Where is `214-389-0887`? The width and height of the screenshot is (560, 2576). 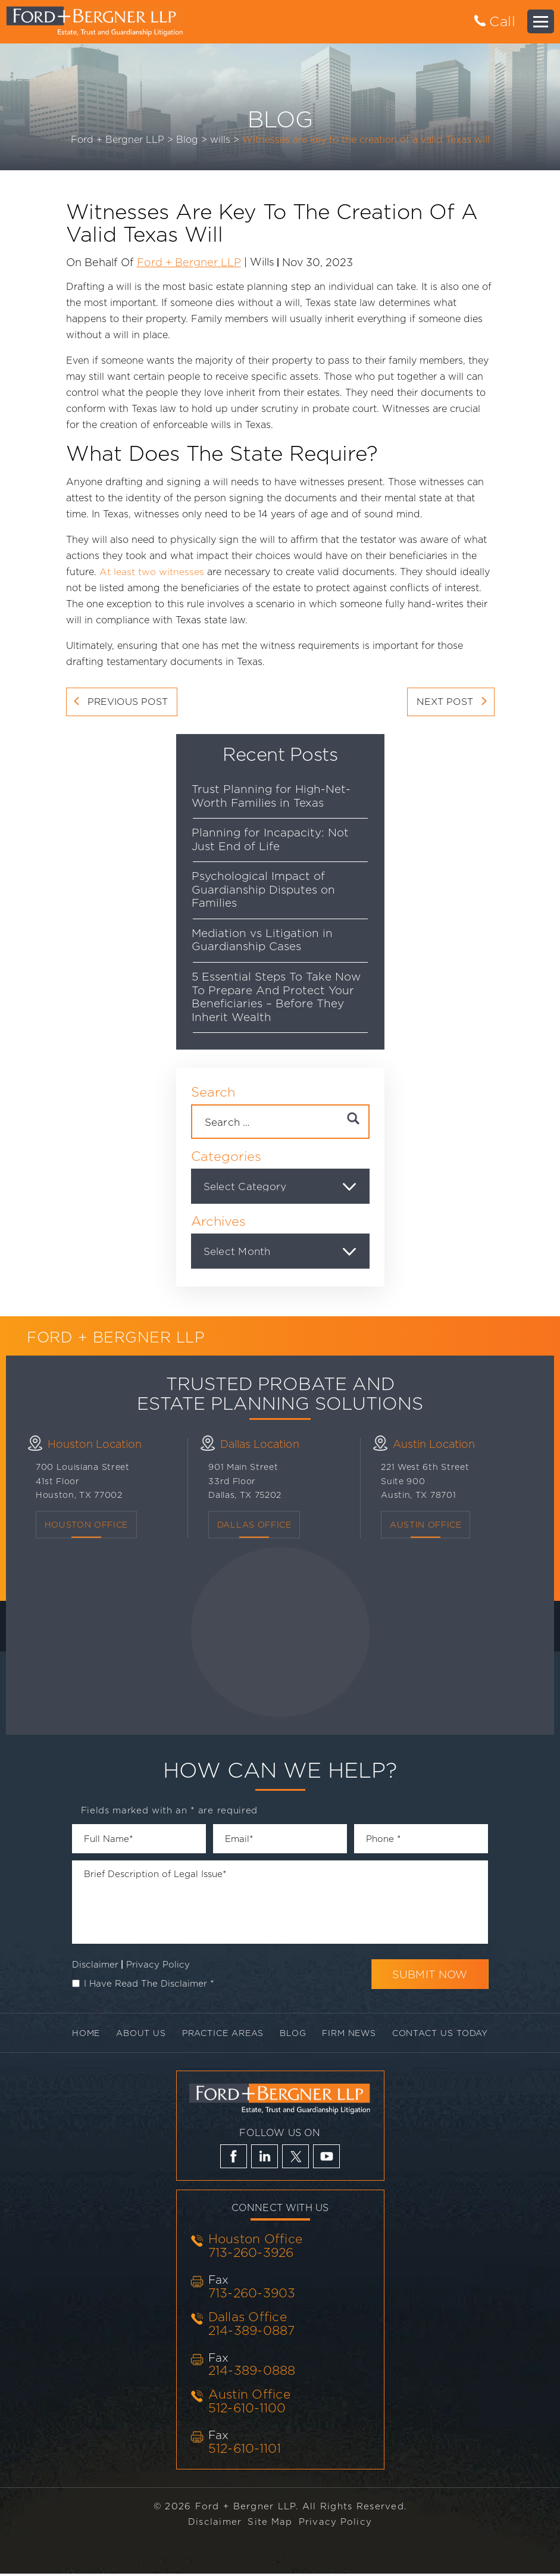 214-389-0887 is located at coordinates (251, 2332).